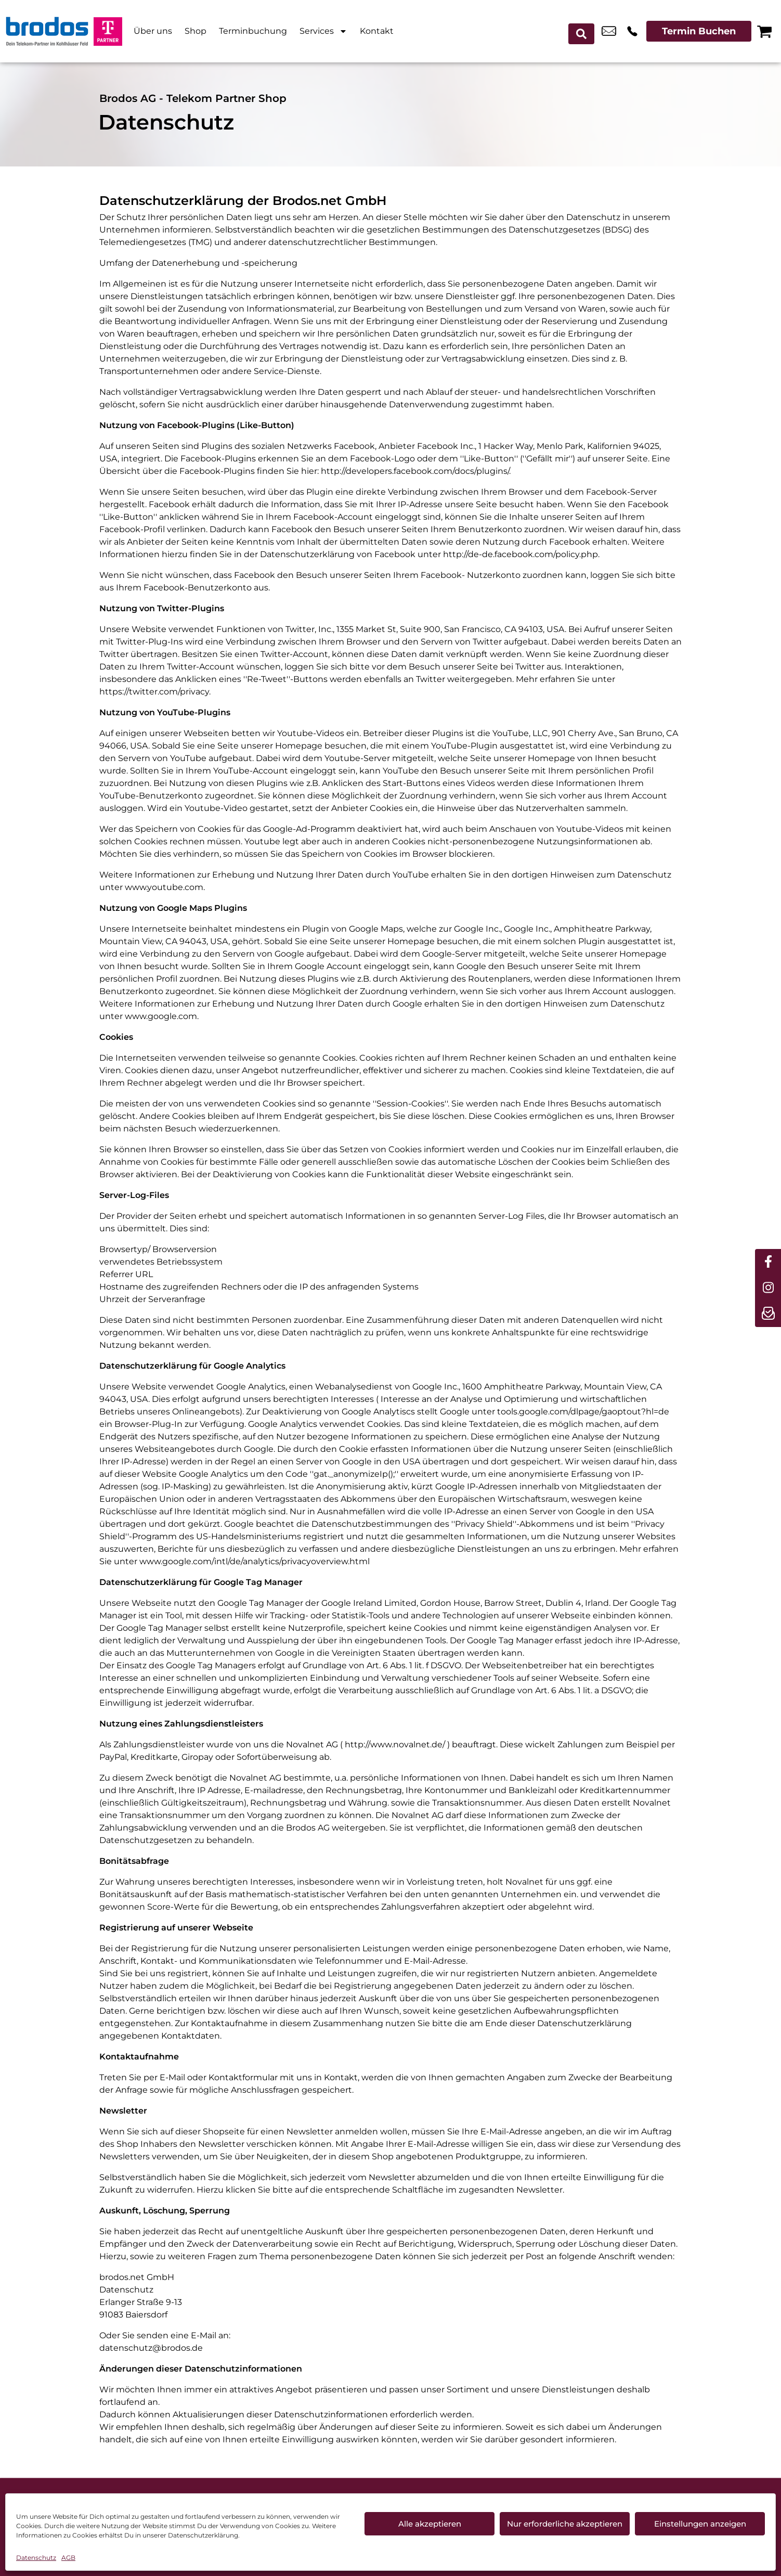 The width and height of the screenshot is (781, 2576). Describe the element at coordinates (609, 31) in the screenshot. I see `info_pos@scc-com.de [email info_pos@scc-com.de]` at that location.